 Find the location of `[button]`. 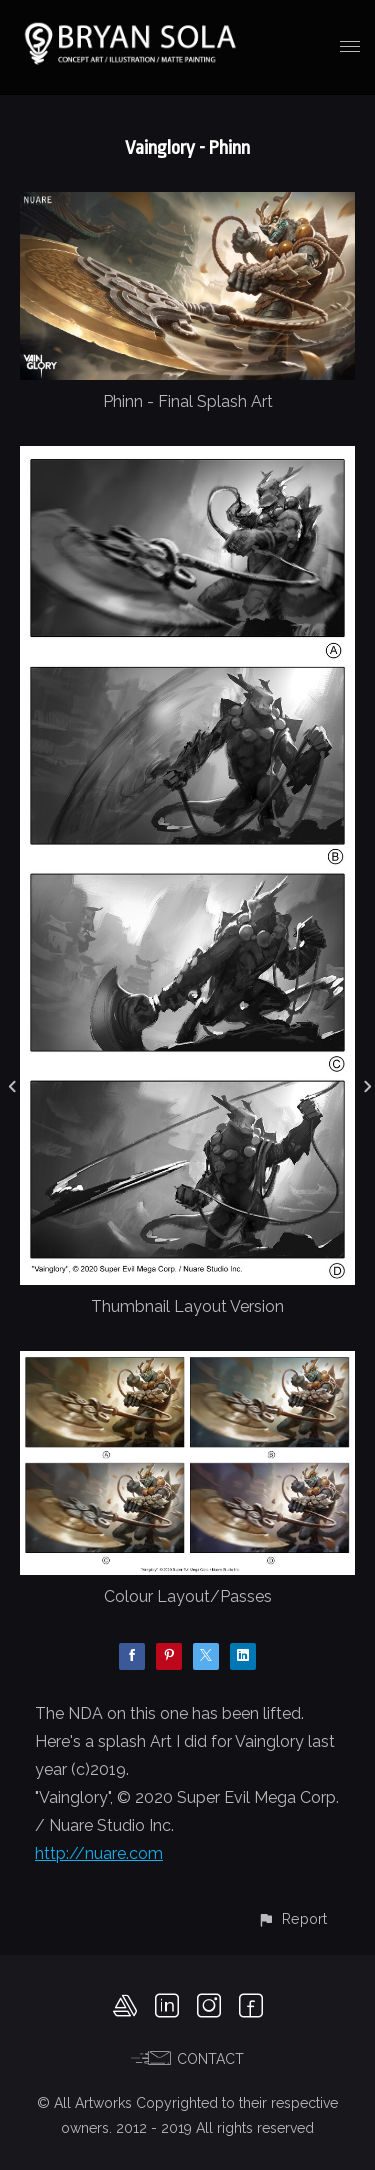

[button] is located at coordinates (292, 1918).